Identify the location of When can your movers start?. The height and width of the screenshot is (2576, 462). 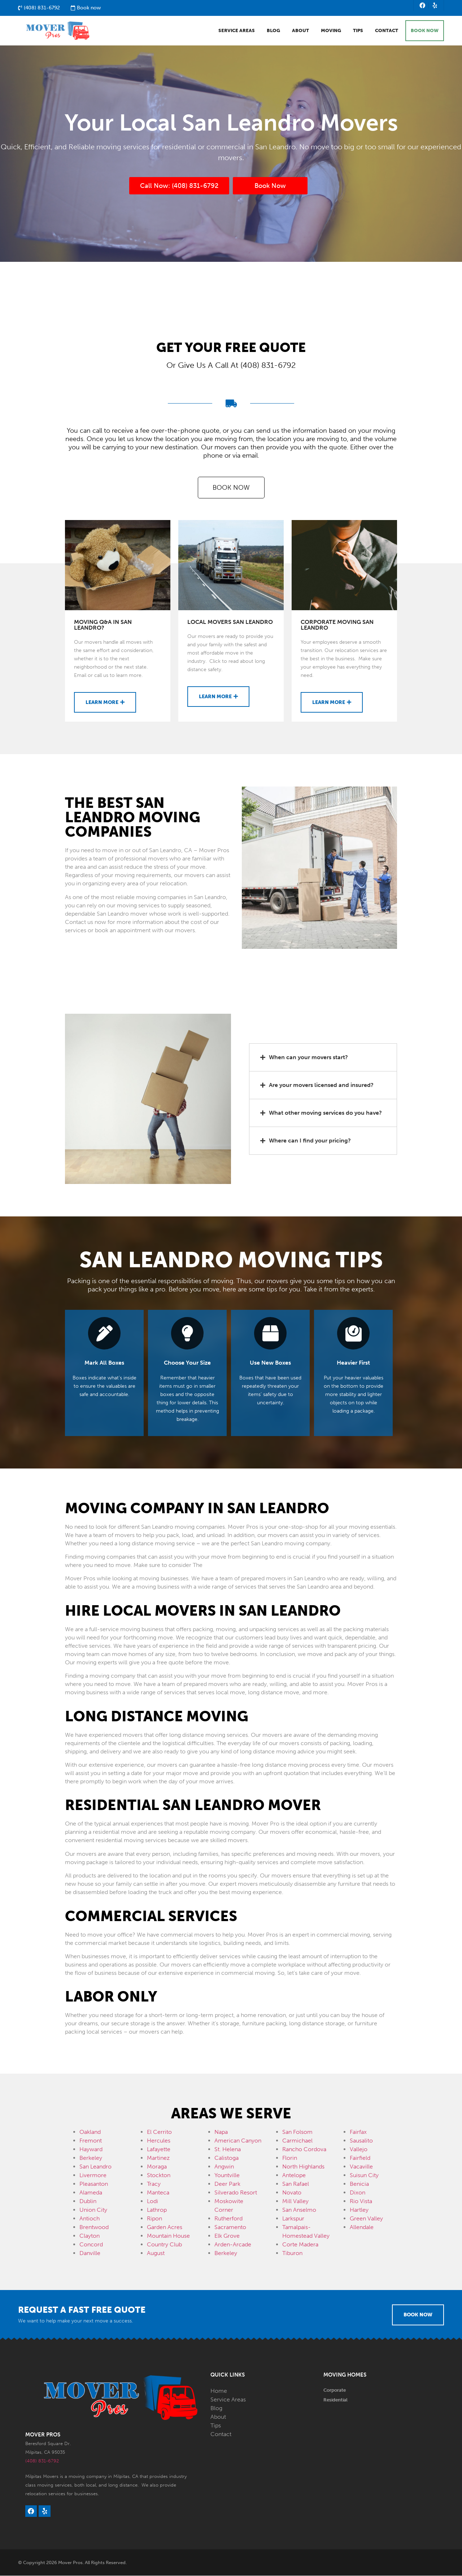
(308, 1057).